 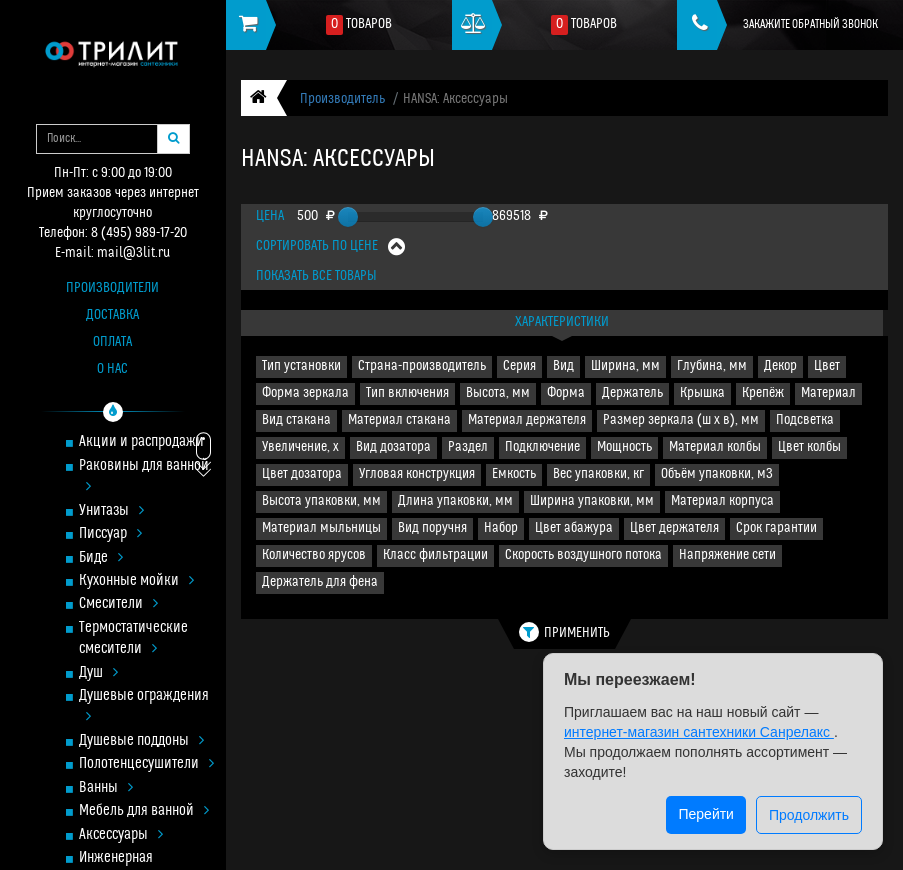 What do you see at coordinates (715, 447) in the screenshot?
I see `Материал колбы` at bounding box center [715, 447].